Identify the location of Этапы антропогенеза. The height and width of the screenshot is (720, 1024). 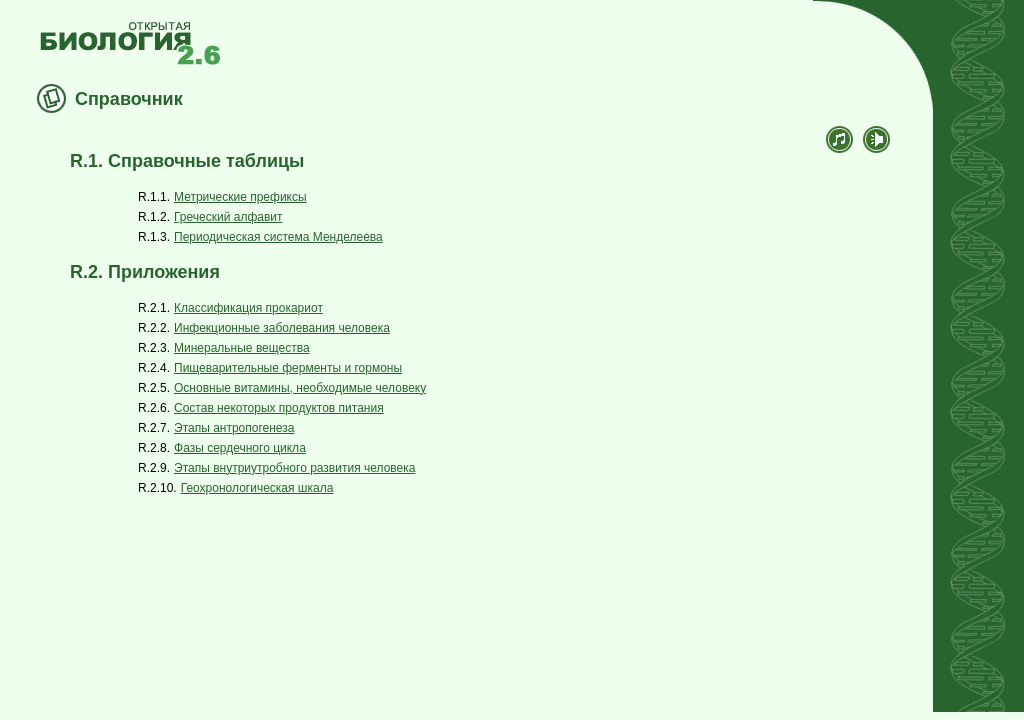
(234, 428).